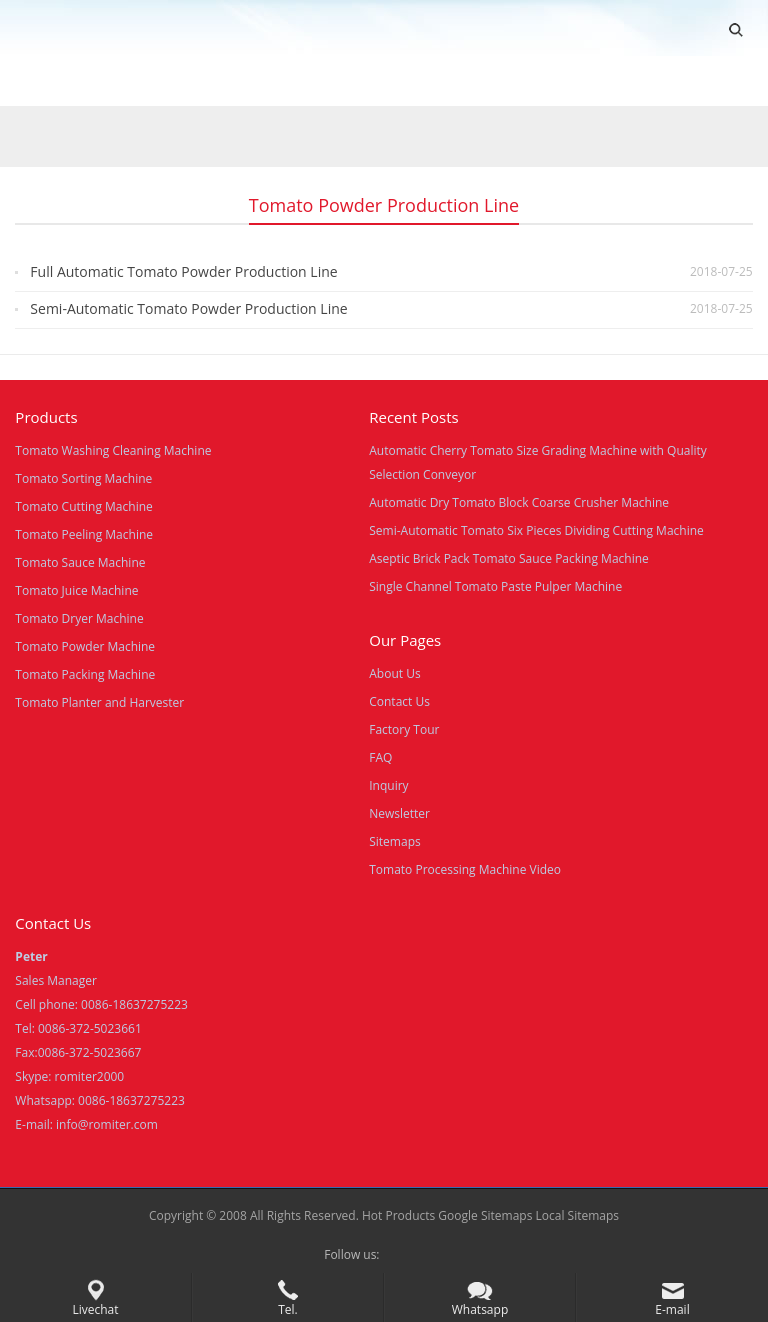 This screenshot has height=1322, width=768. Describe the element at coordinates (39, 83) in the screenshot. I see `Home` at that location.